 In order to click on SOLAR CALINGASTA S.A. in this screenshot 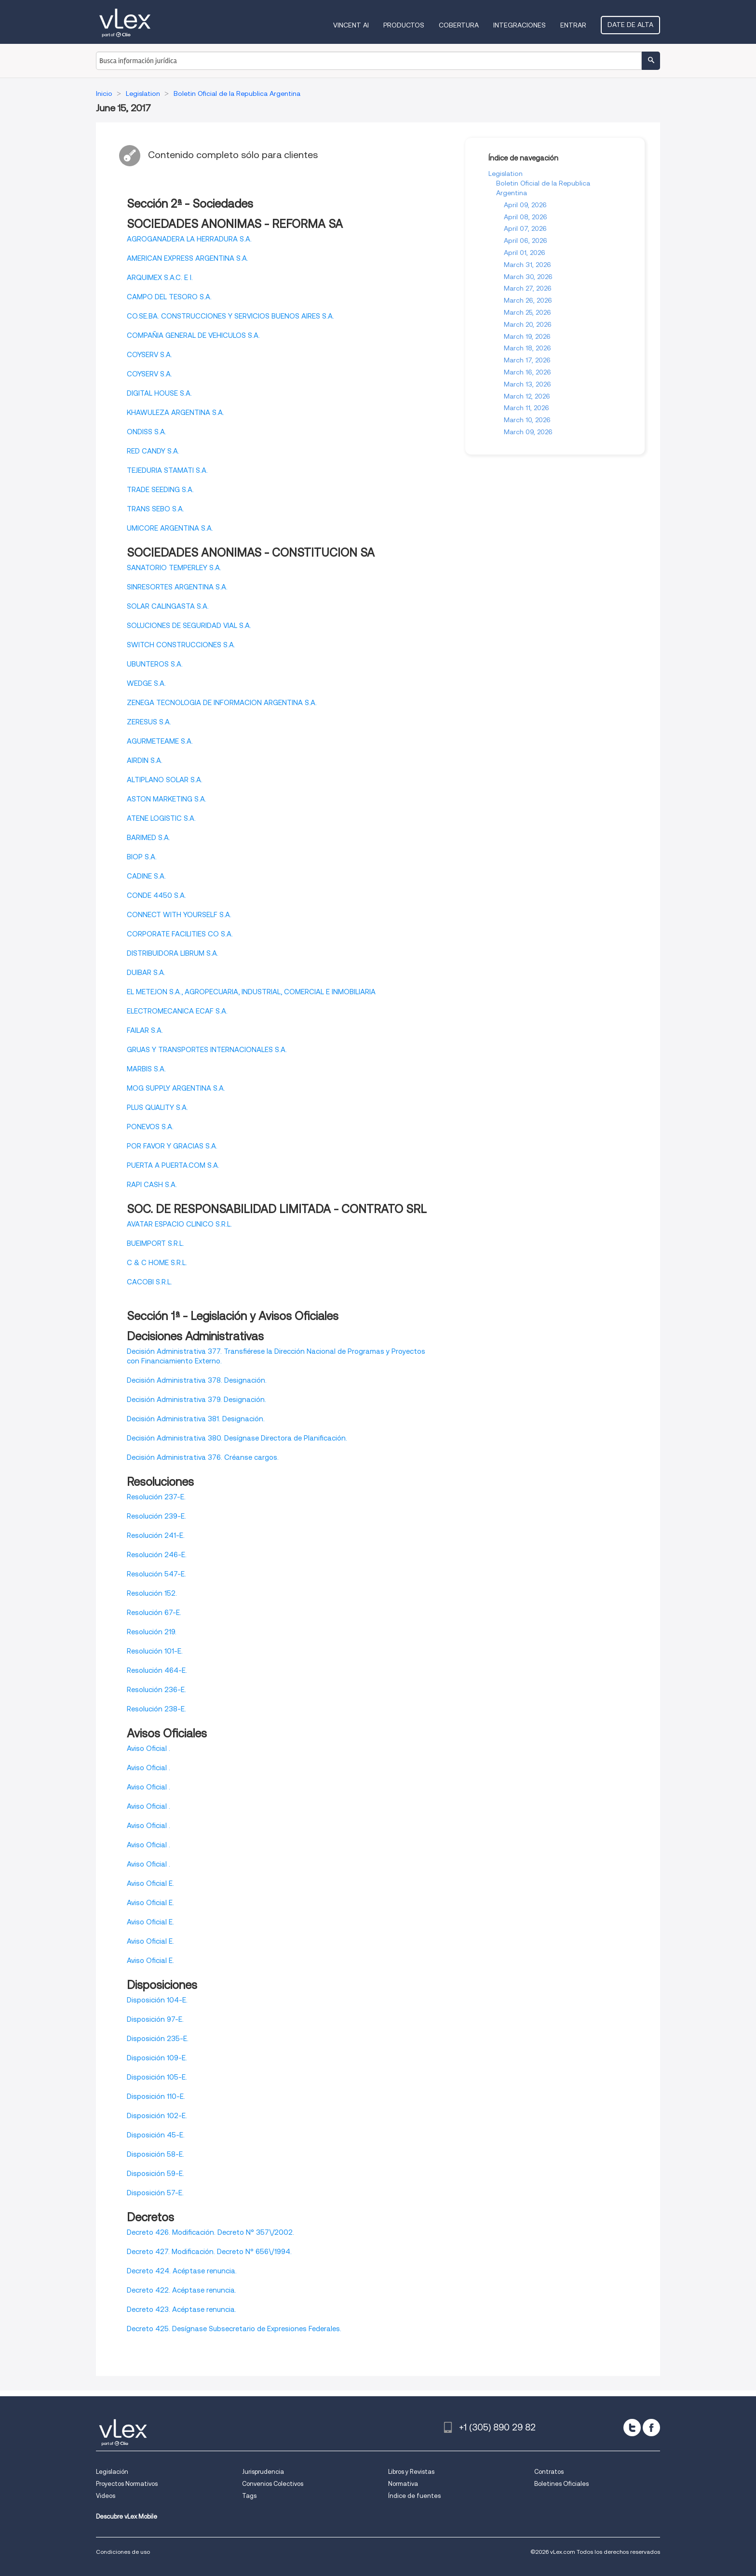, I will do `click(168, 606)`.